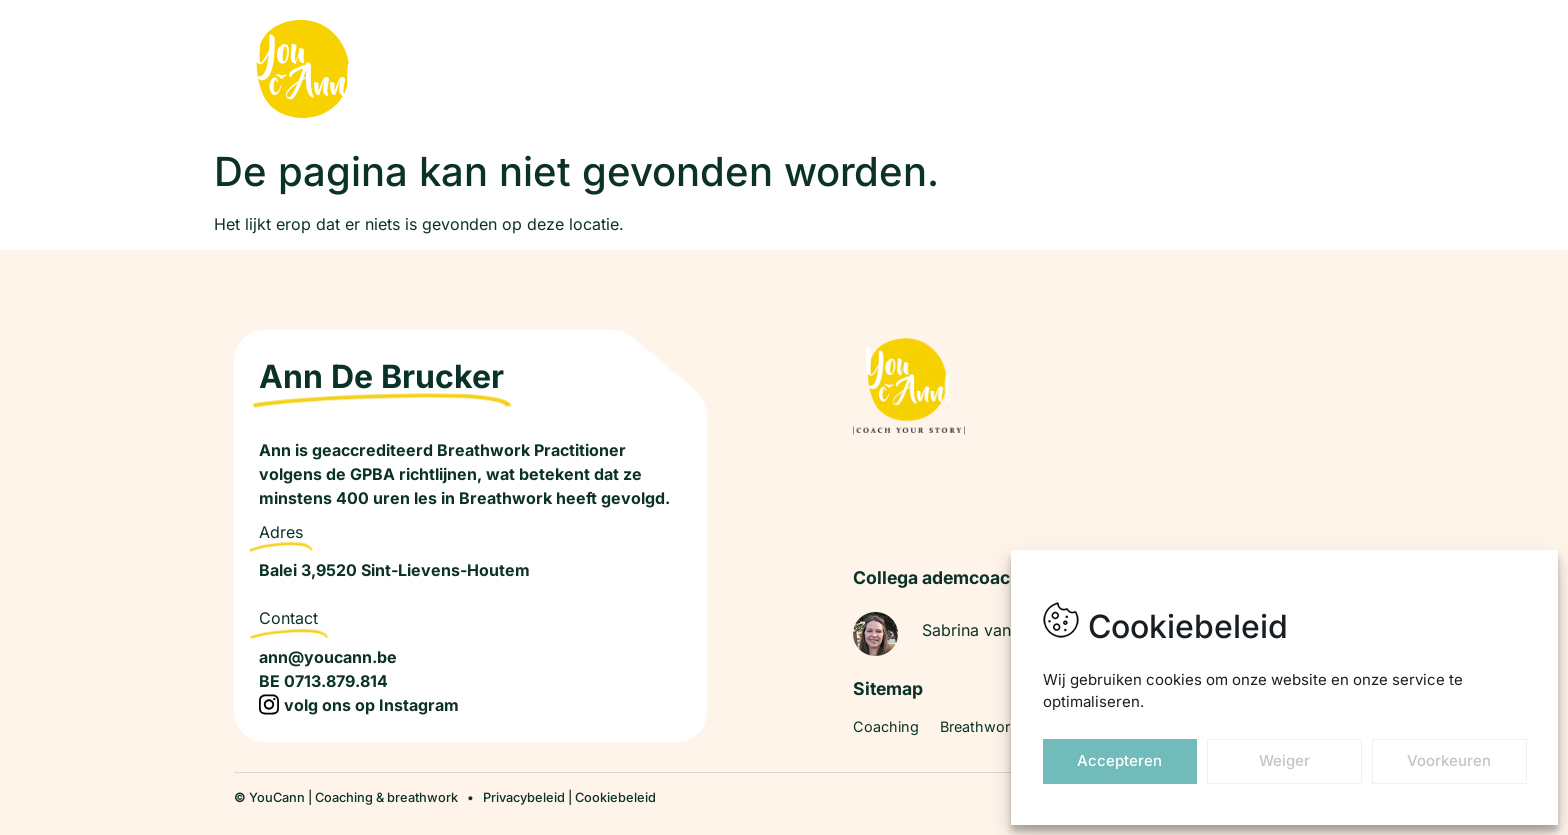 The image size is (1568, 835). What do you see at coordinates (328, 657) in the screenshot?
I see `ann@youcann.be` at bounding box center [328, 657].